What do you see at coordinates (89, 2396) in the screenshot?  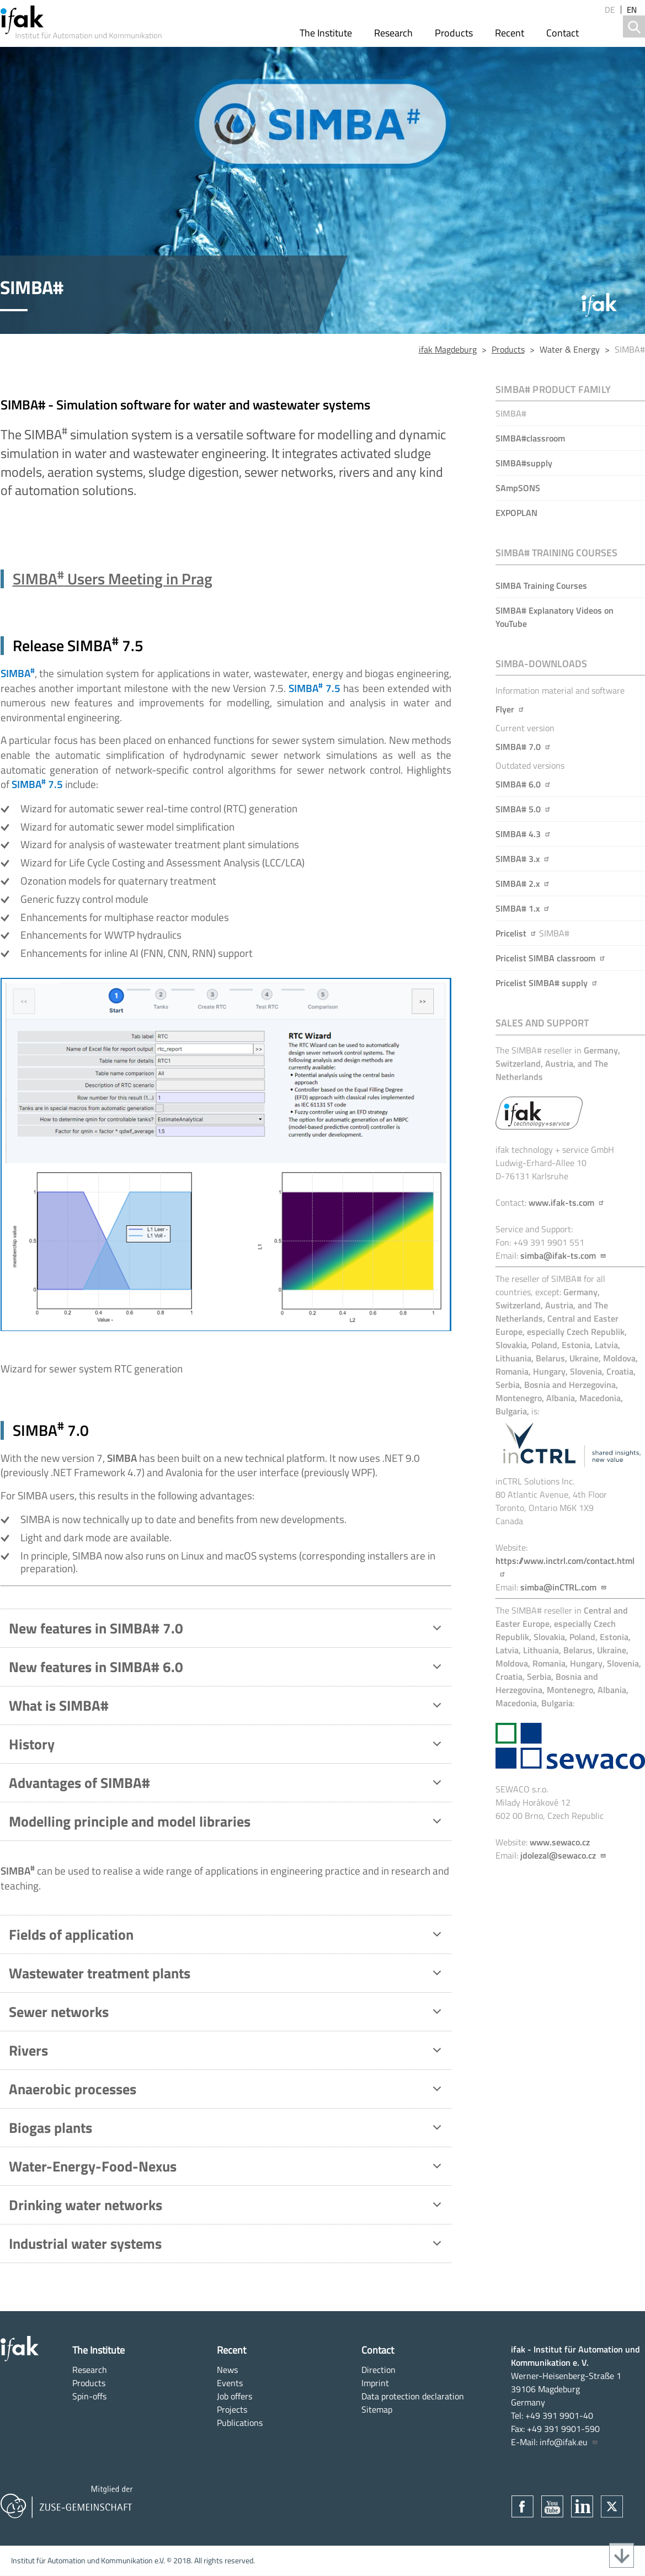 I see `Spin-offs` at bounding box center [89, 2396].